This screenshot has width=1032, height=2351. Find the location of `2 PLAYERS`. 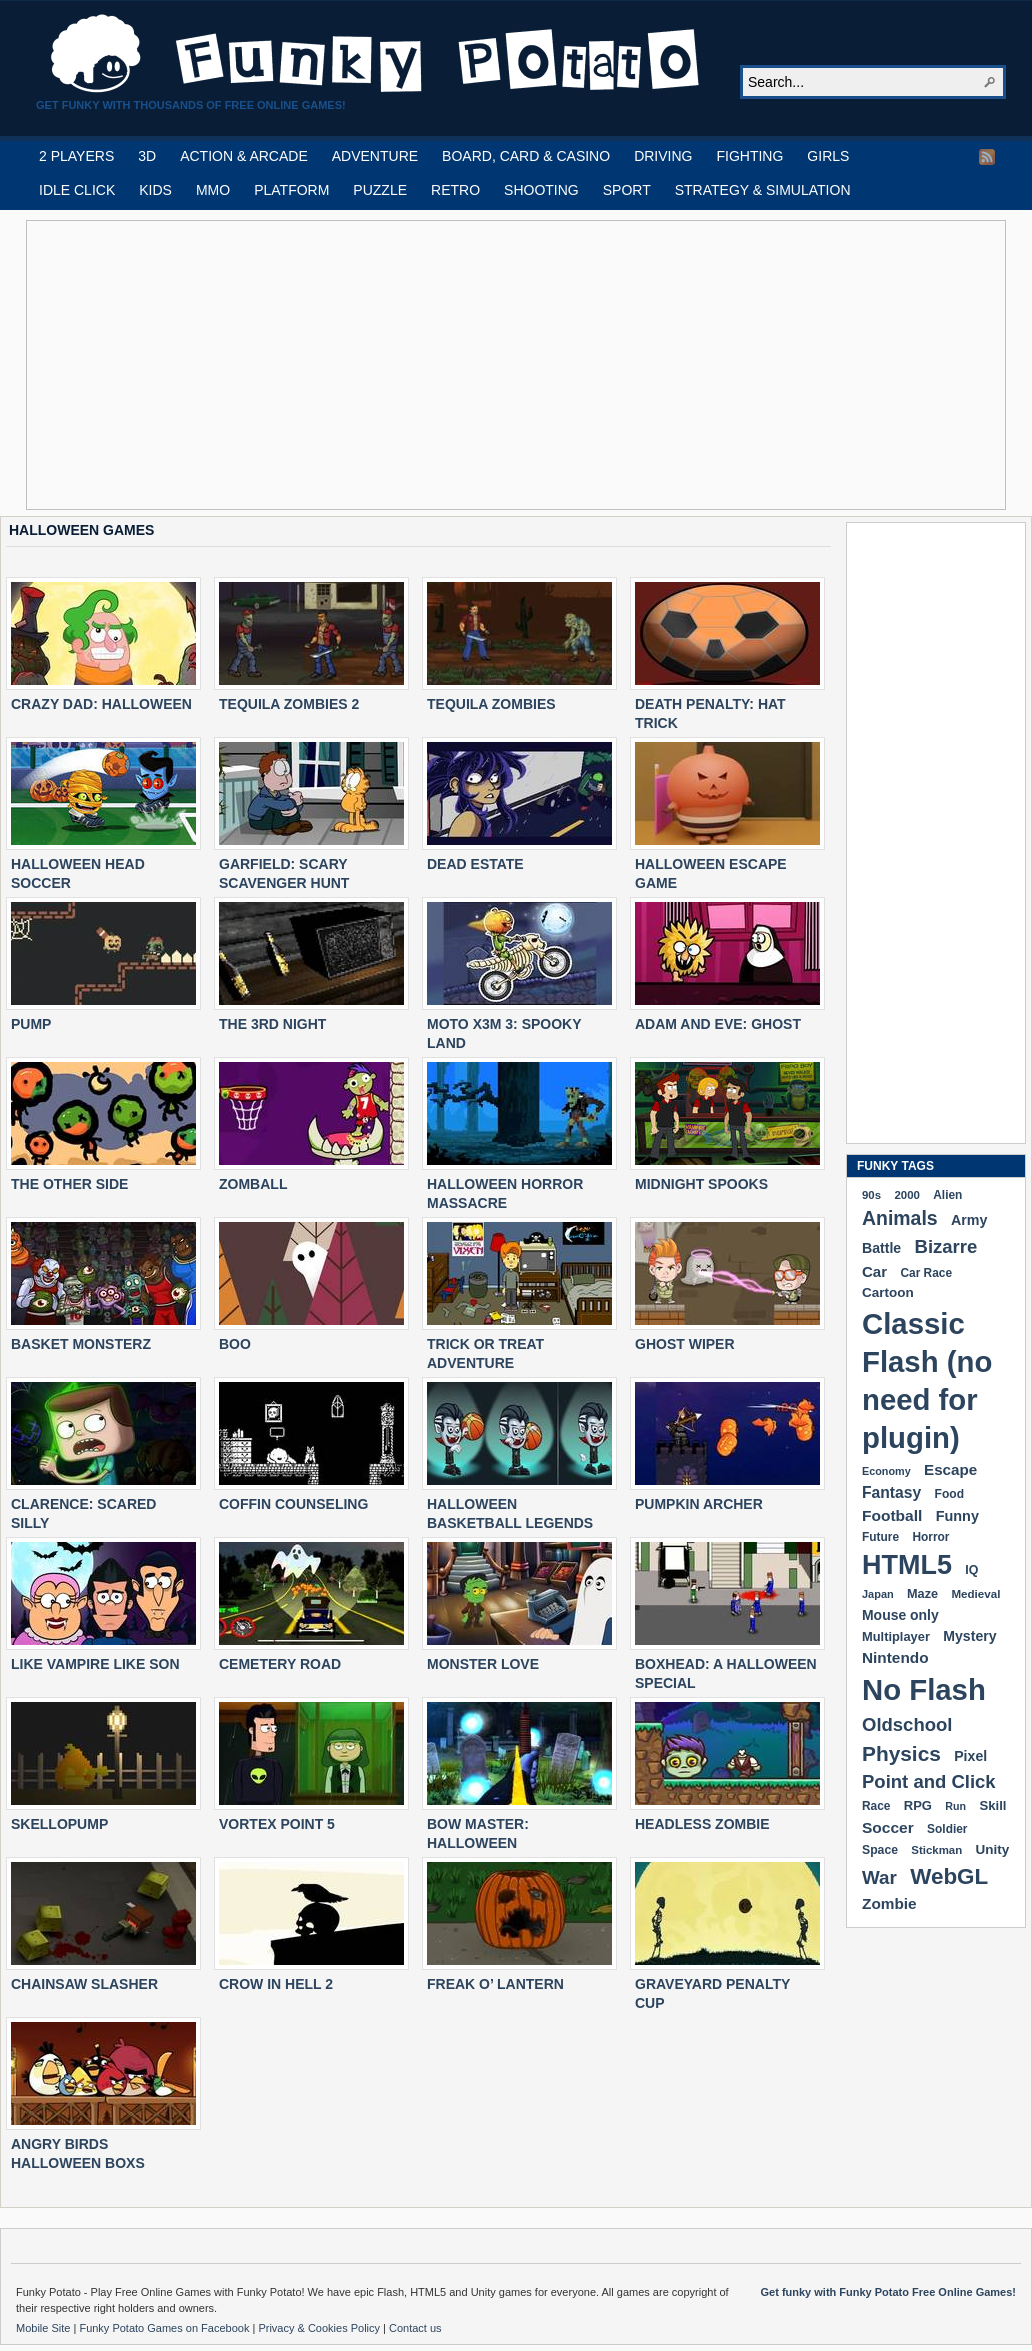

2 PLAYERS is located at coordinates (76, 156).